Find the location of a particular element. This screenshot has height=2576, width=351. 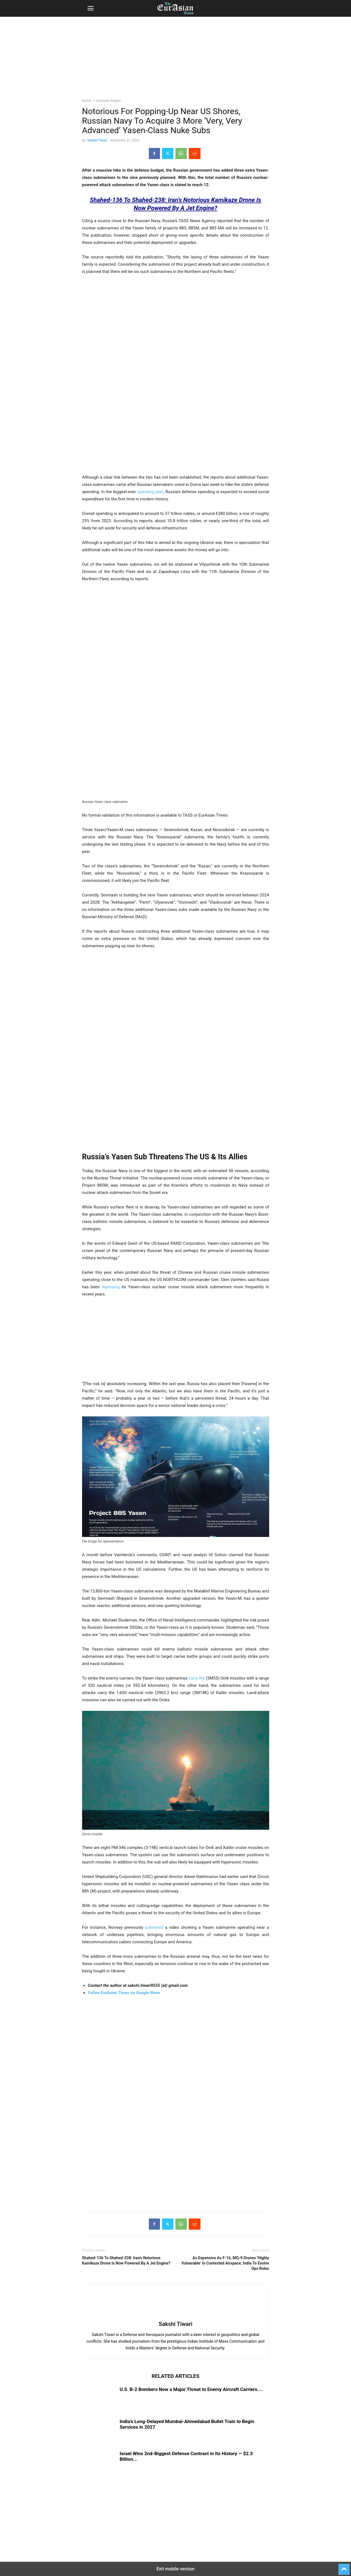

[author-photo] is located at coordinates (176, 2316).